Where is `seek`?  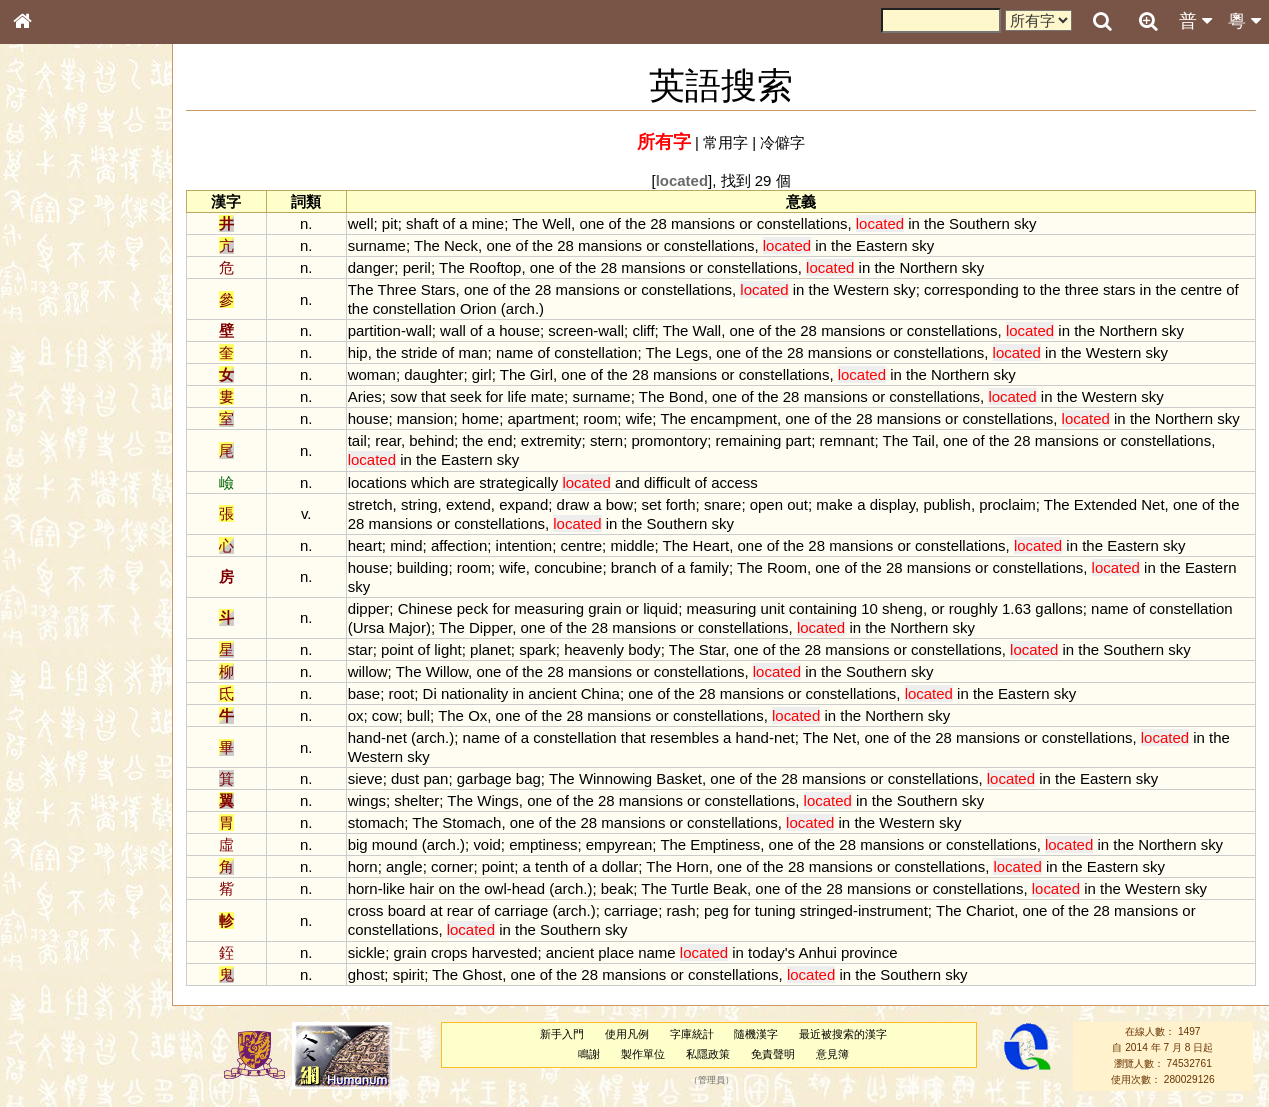
seek is located at coordinates (466, 396).